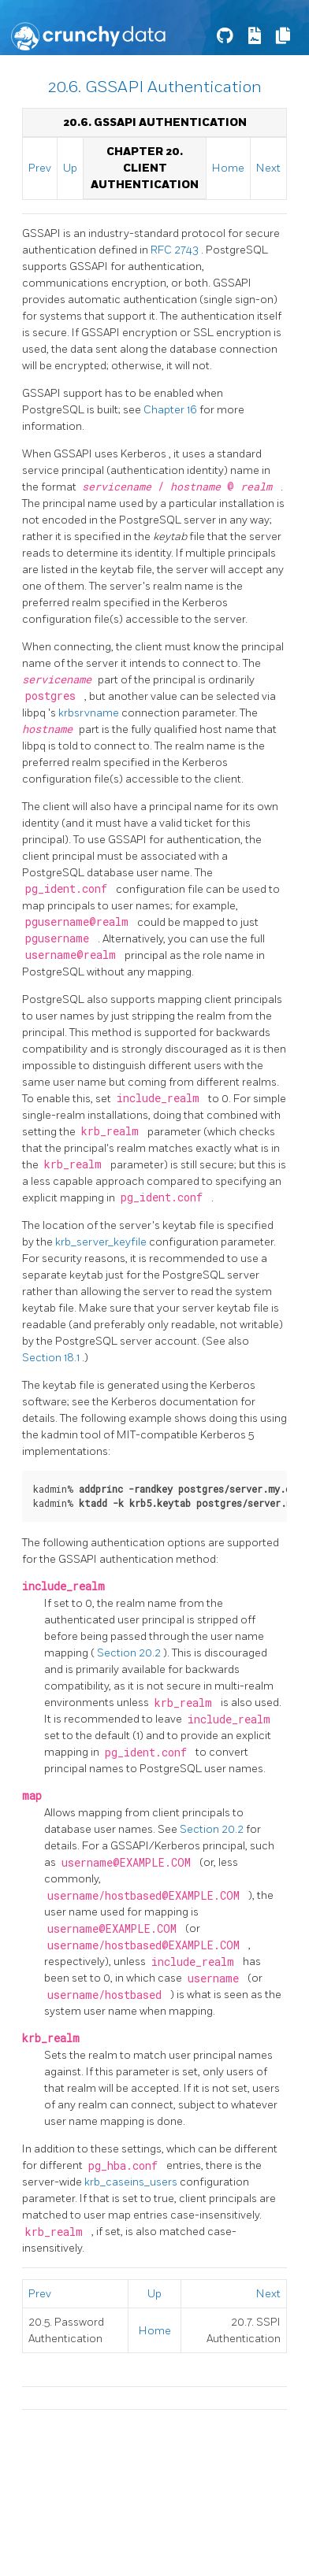 The image size is (309, 2576). What do you see at coordinates (70, 168) in the screenshot?
I see `Up` at bounding box center [70, 168].